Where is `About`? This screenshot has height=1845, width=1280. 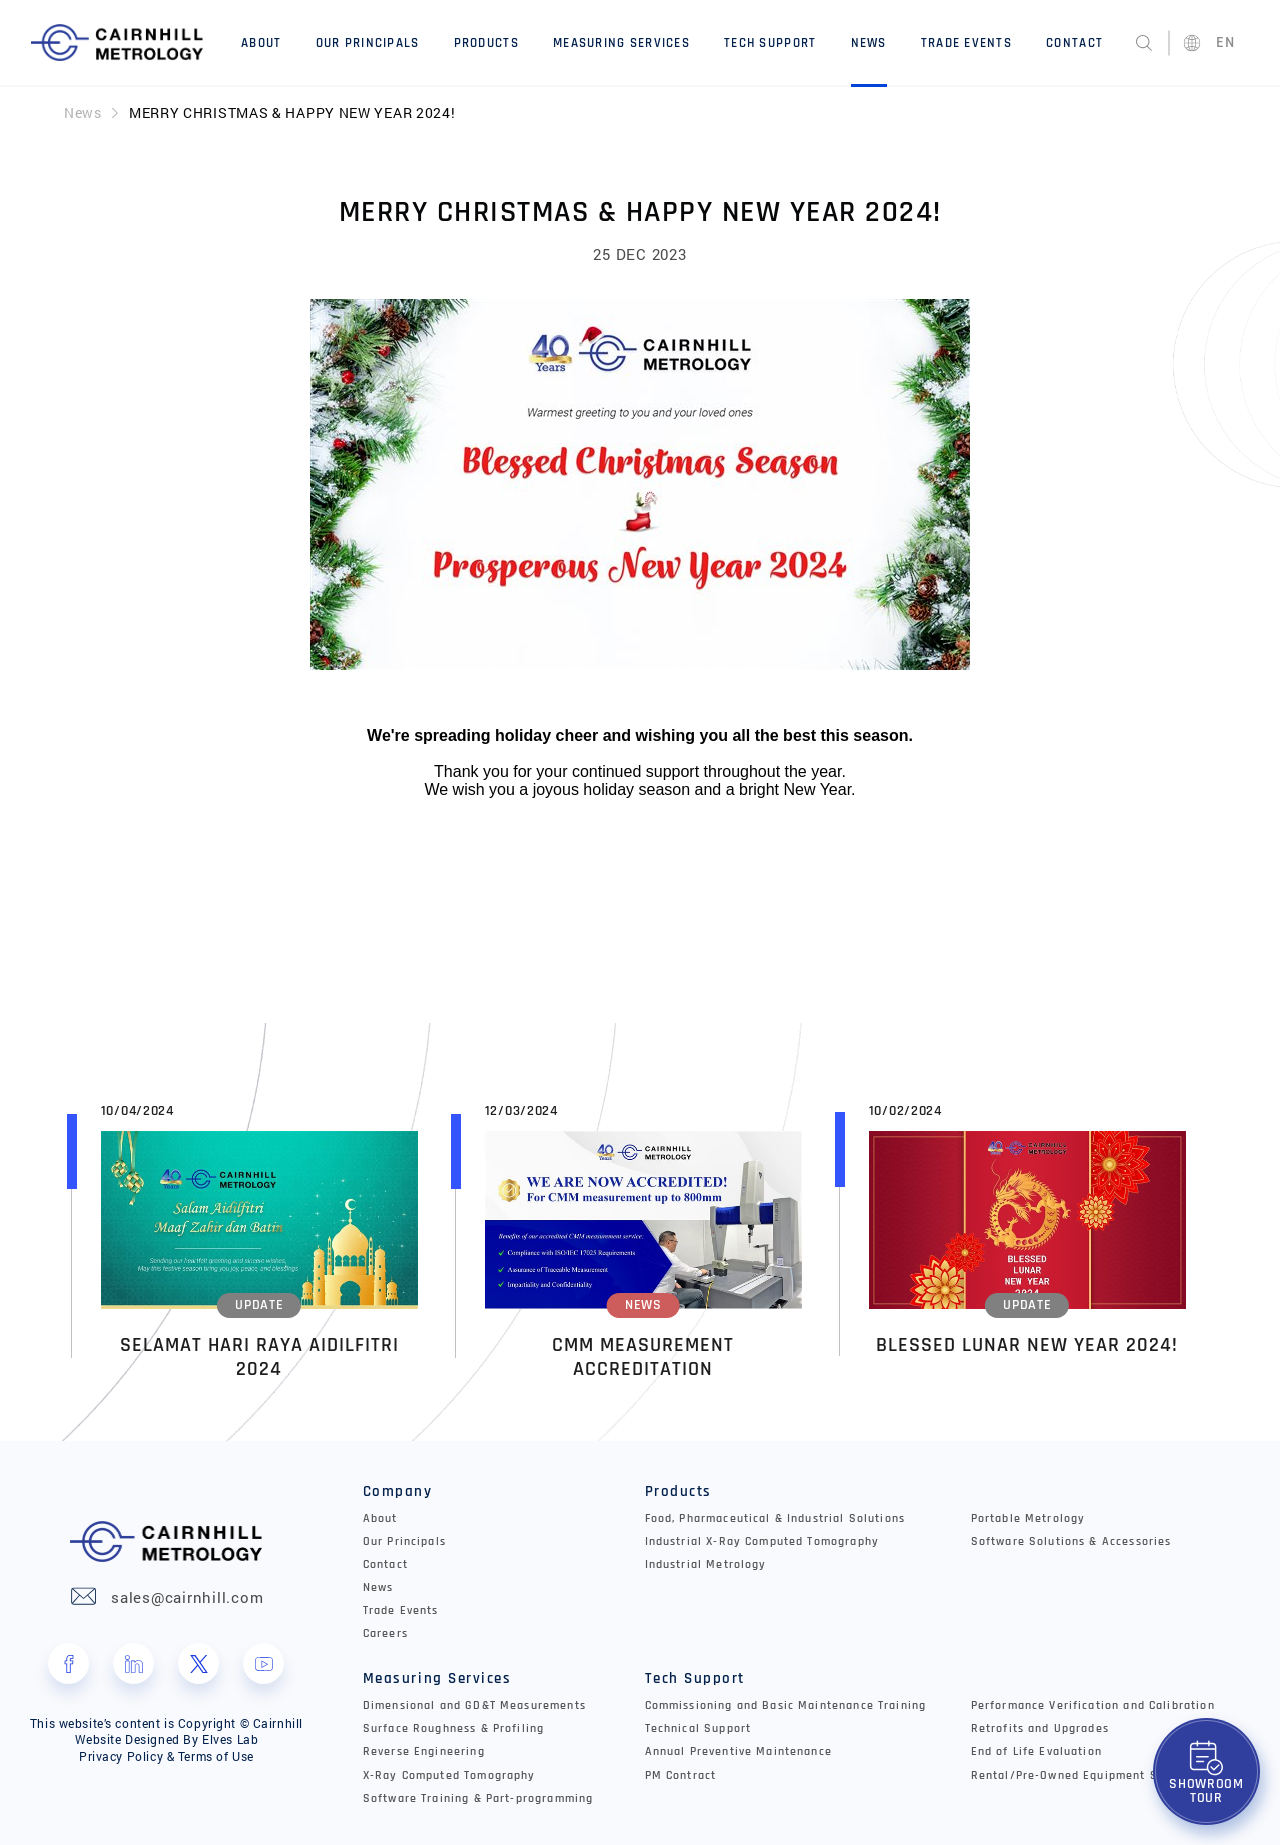
About is located at coordinates (261, 43).